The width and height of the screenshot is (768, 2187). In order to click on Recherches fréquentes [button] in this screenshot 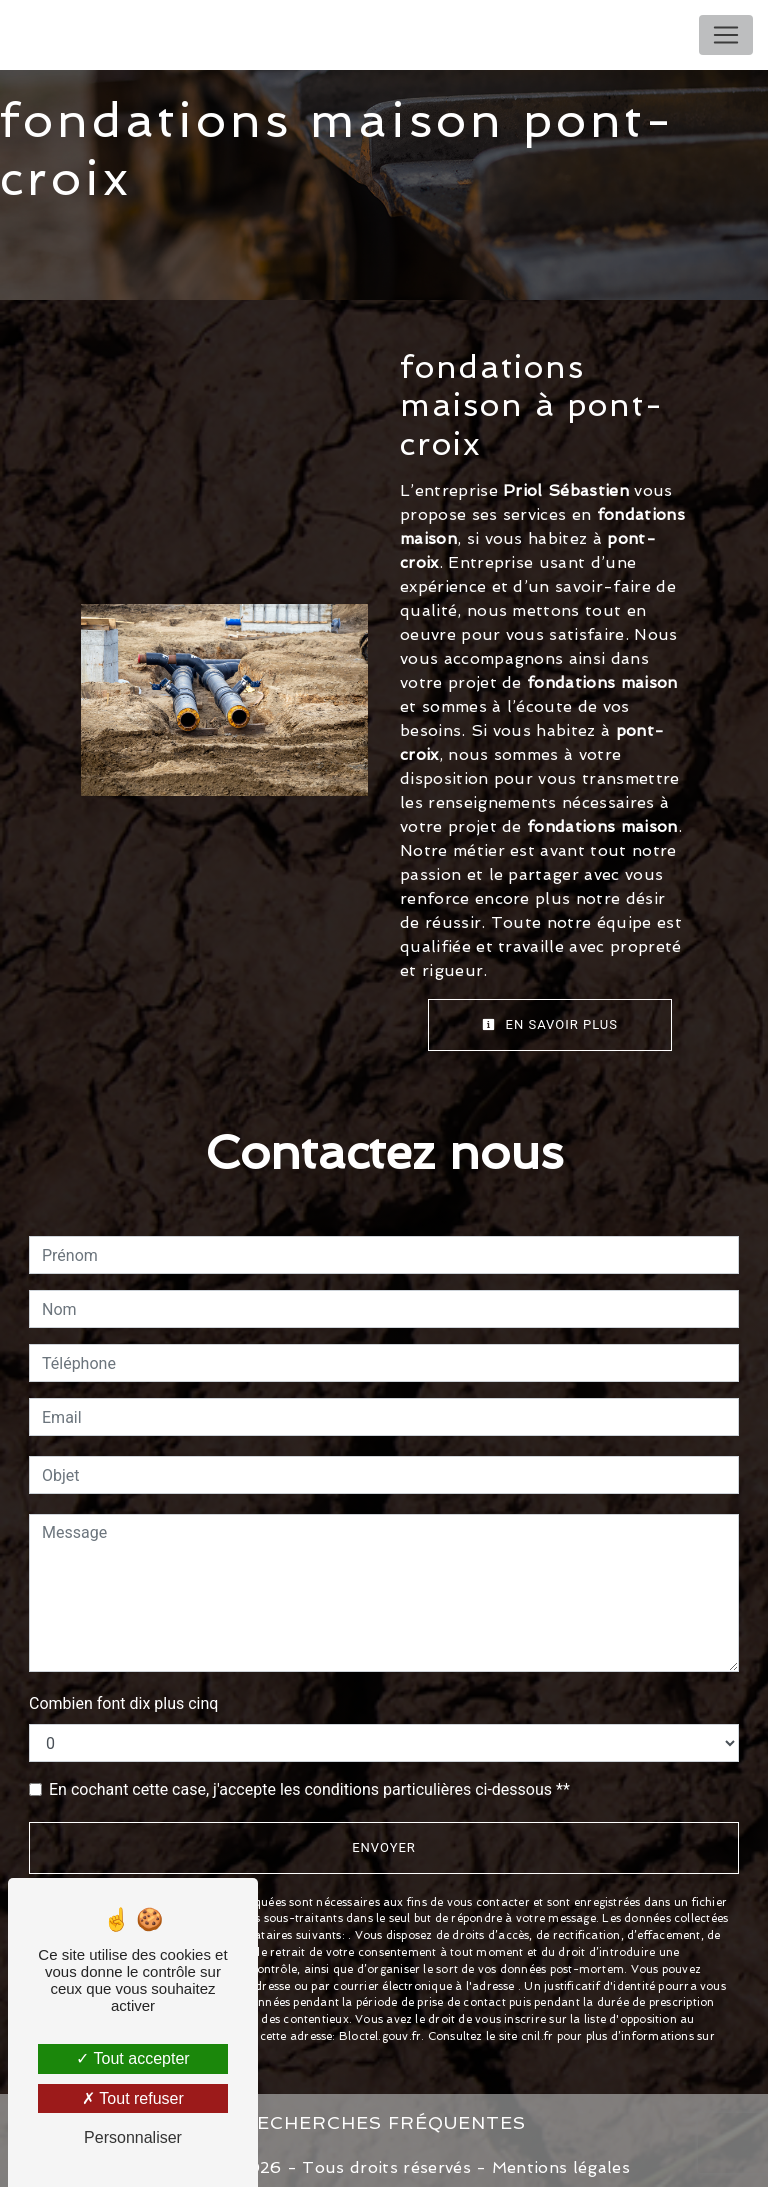, I will do `click(384, 2116)`.